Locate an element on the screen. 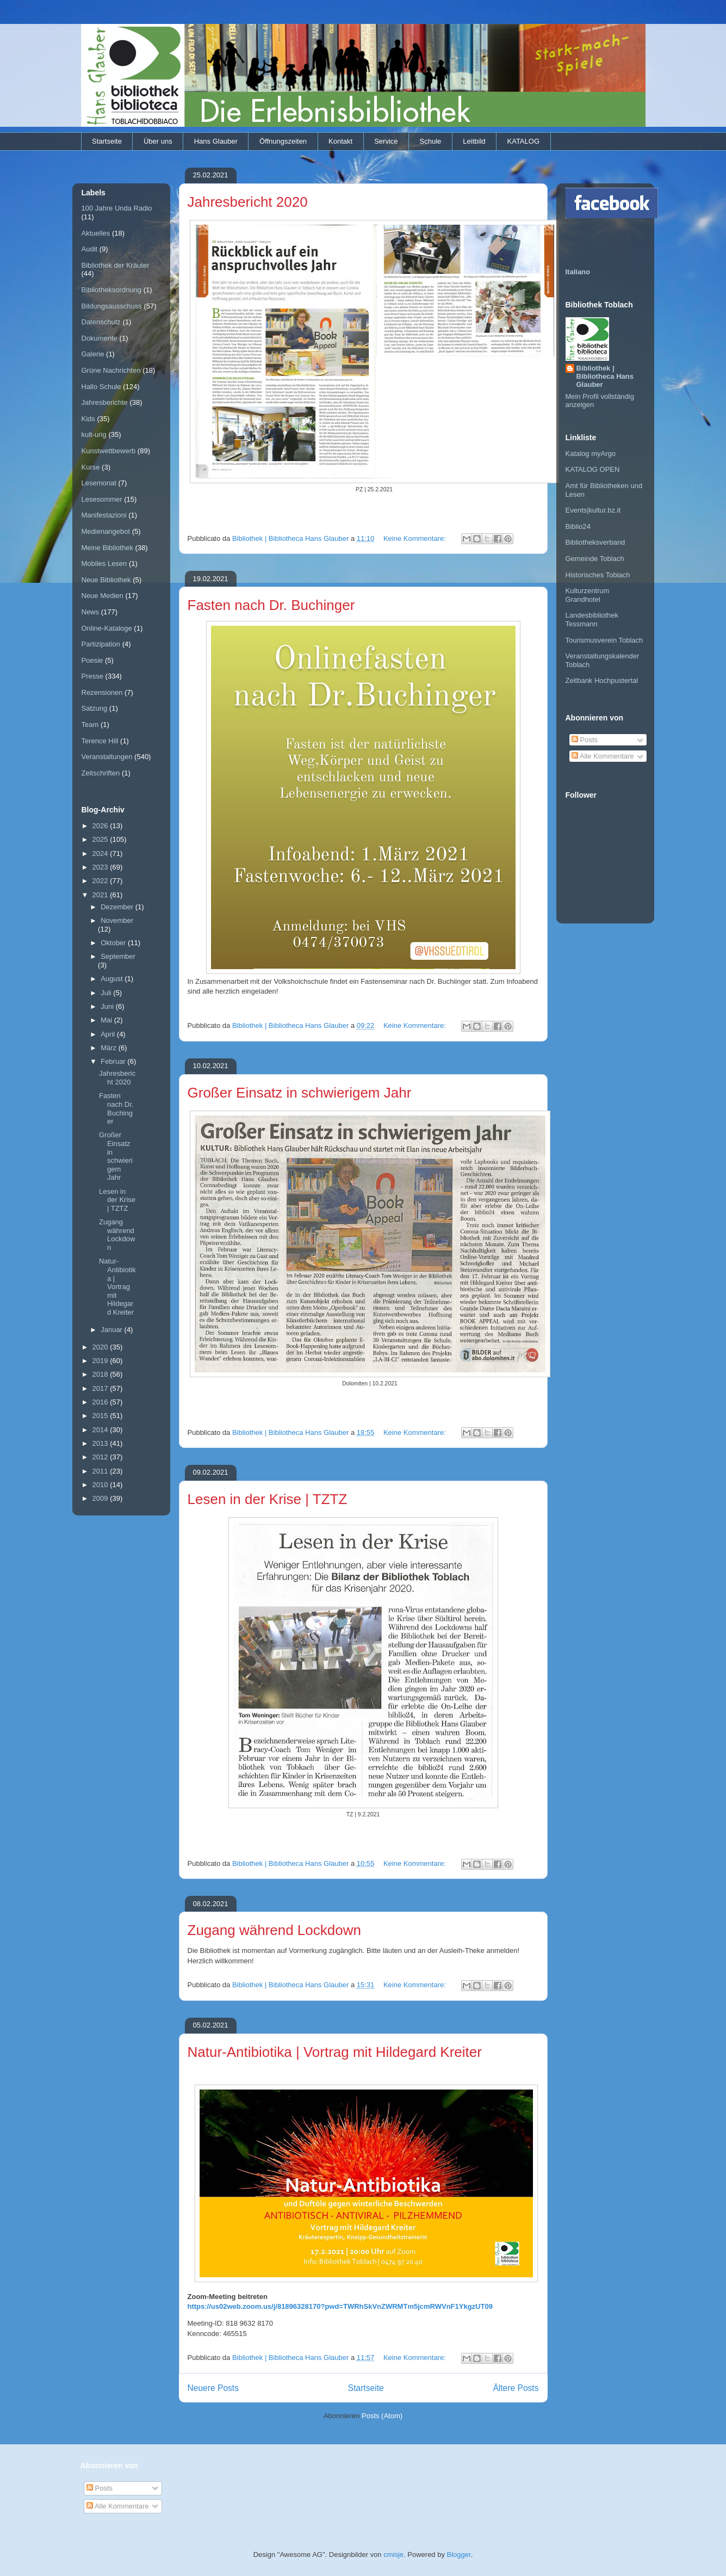 The width and height of the screenshot is (726, 2576). Neue Medien is located at coordinates (102, 595).